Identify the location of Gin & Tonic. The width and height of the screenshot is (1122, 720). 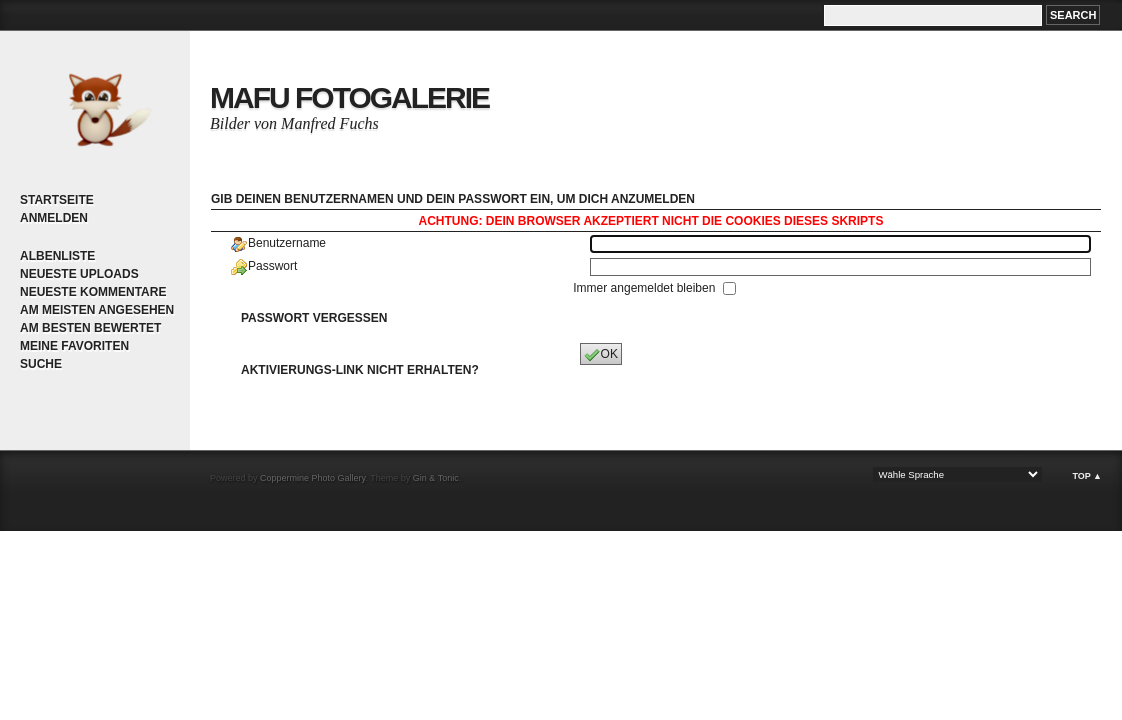
(436, 478).